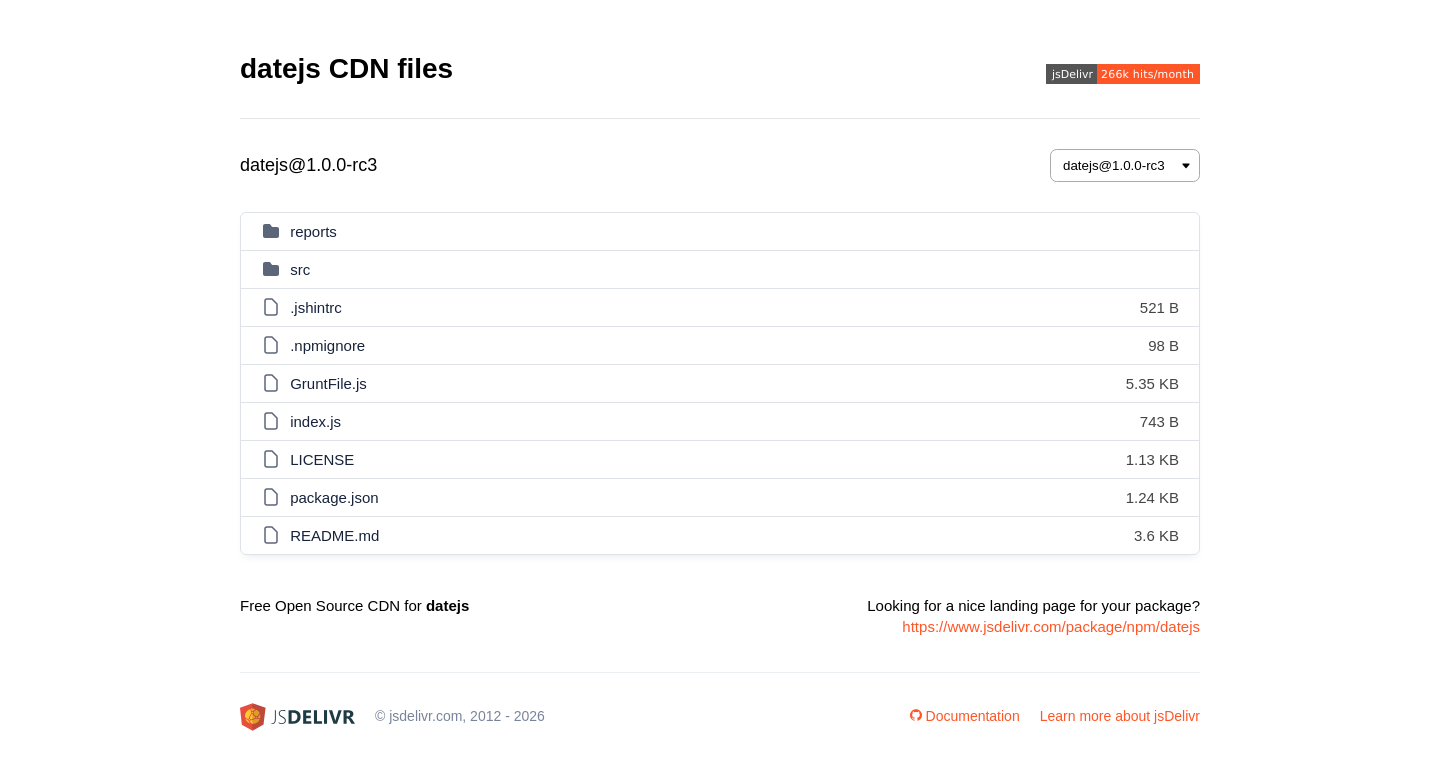 The image size is (1440, 781). What do you see at coordinates (965, 716) in the screenshot?
I see `Documentation` at bounding box center [965, 716].